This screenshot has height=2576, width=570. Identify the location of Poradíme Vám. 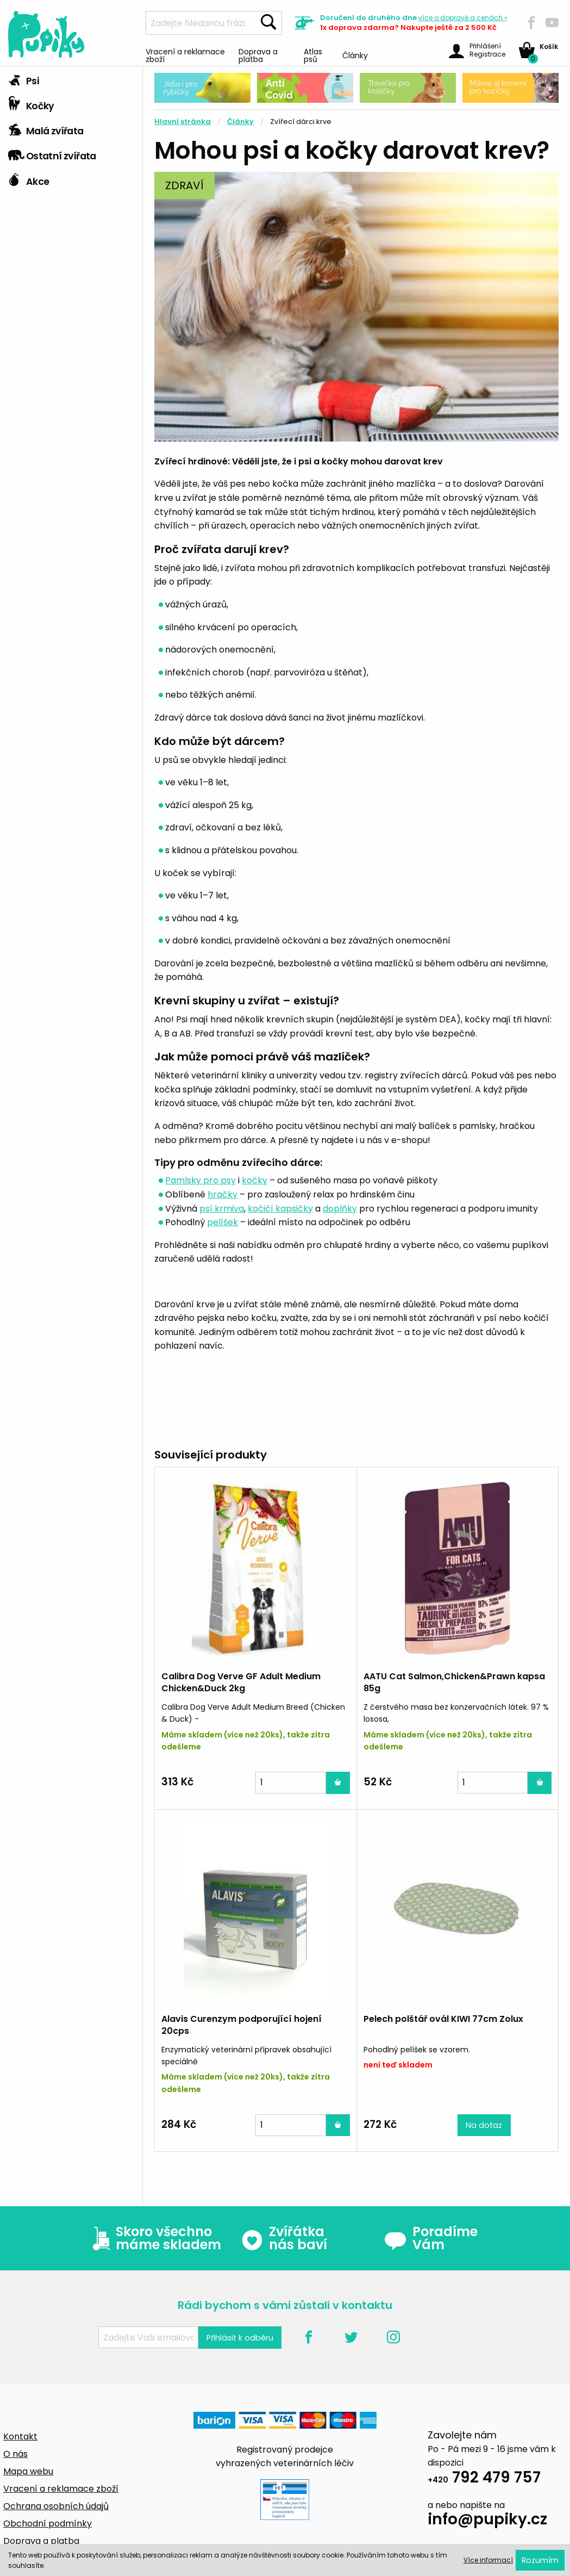
(431, 2238).